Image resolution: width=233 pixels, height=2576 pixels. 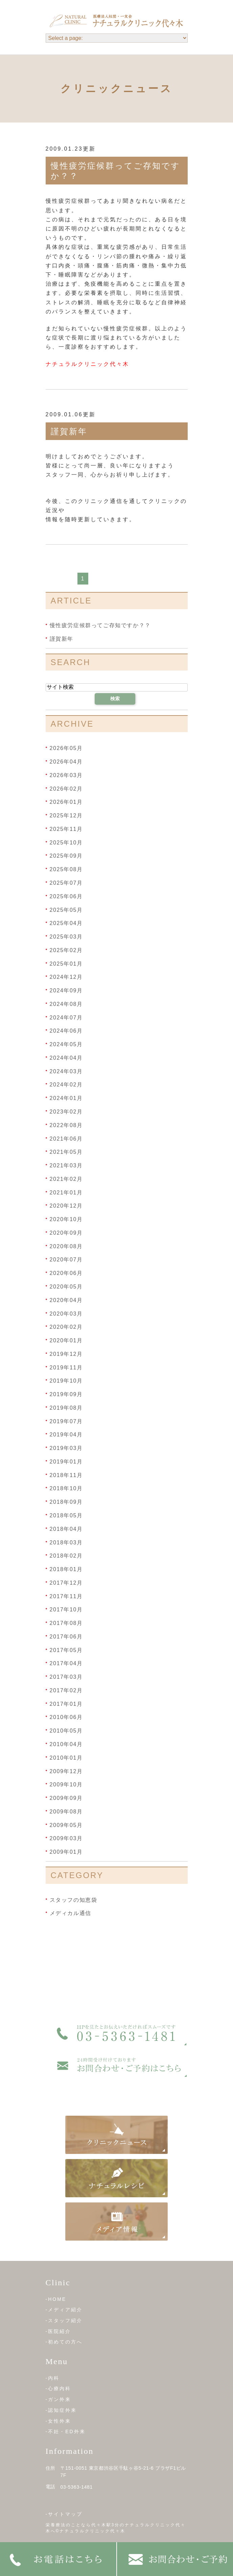 What do you see at coordinates (66, 937) in the screenshot?
I see `2025年03月` at bounding box center [66, 937].